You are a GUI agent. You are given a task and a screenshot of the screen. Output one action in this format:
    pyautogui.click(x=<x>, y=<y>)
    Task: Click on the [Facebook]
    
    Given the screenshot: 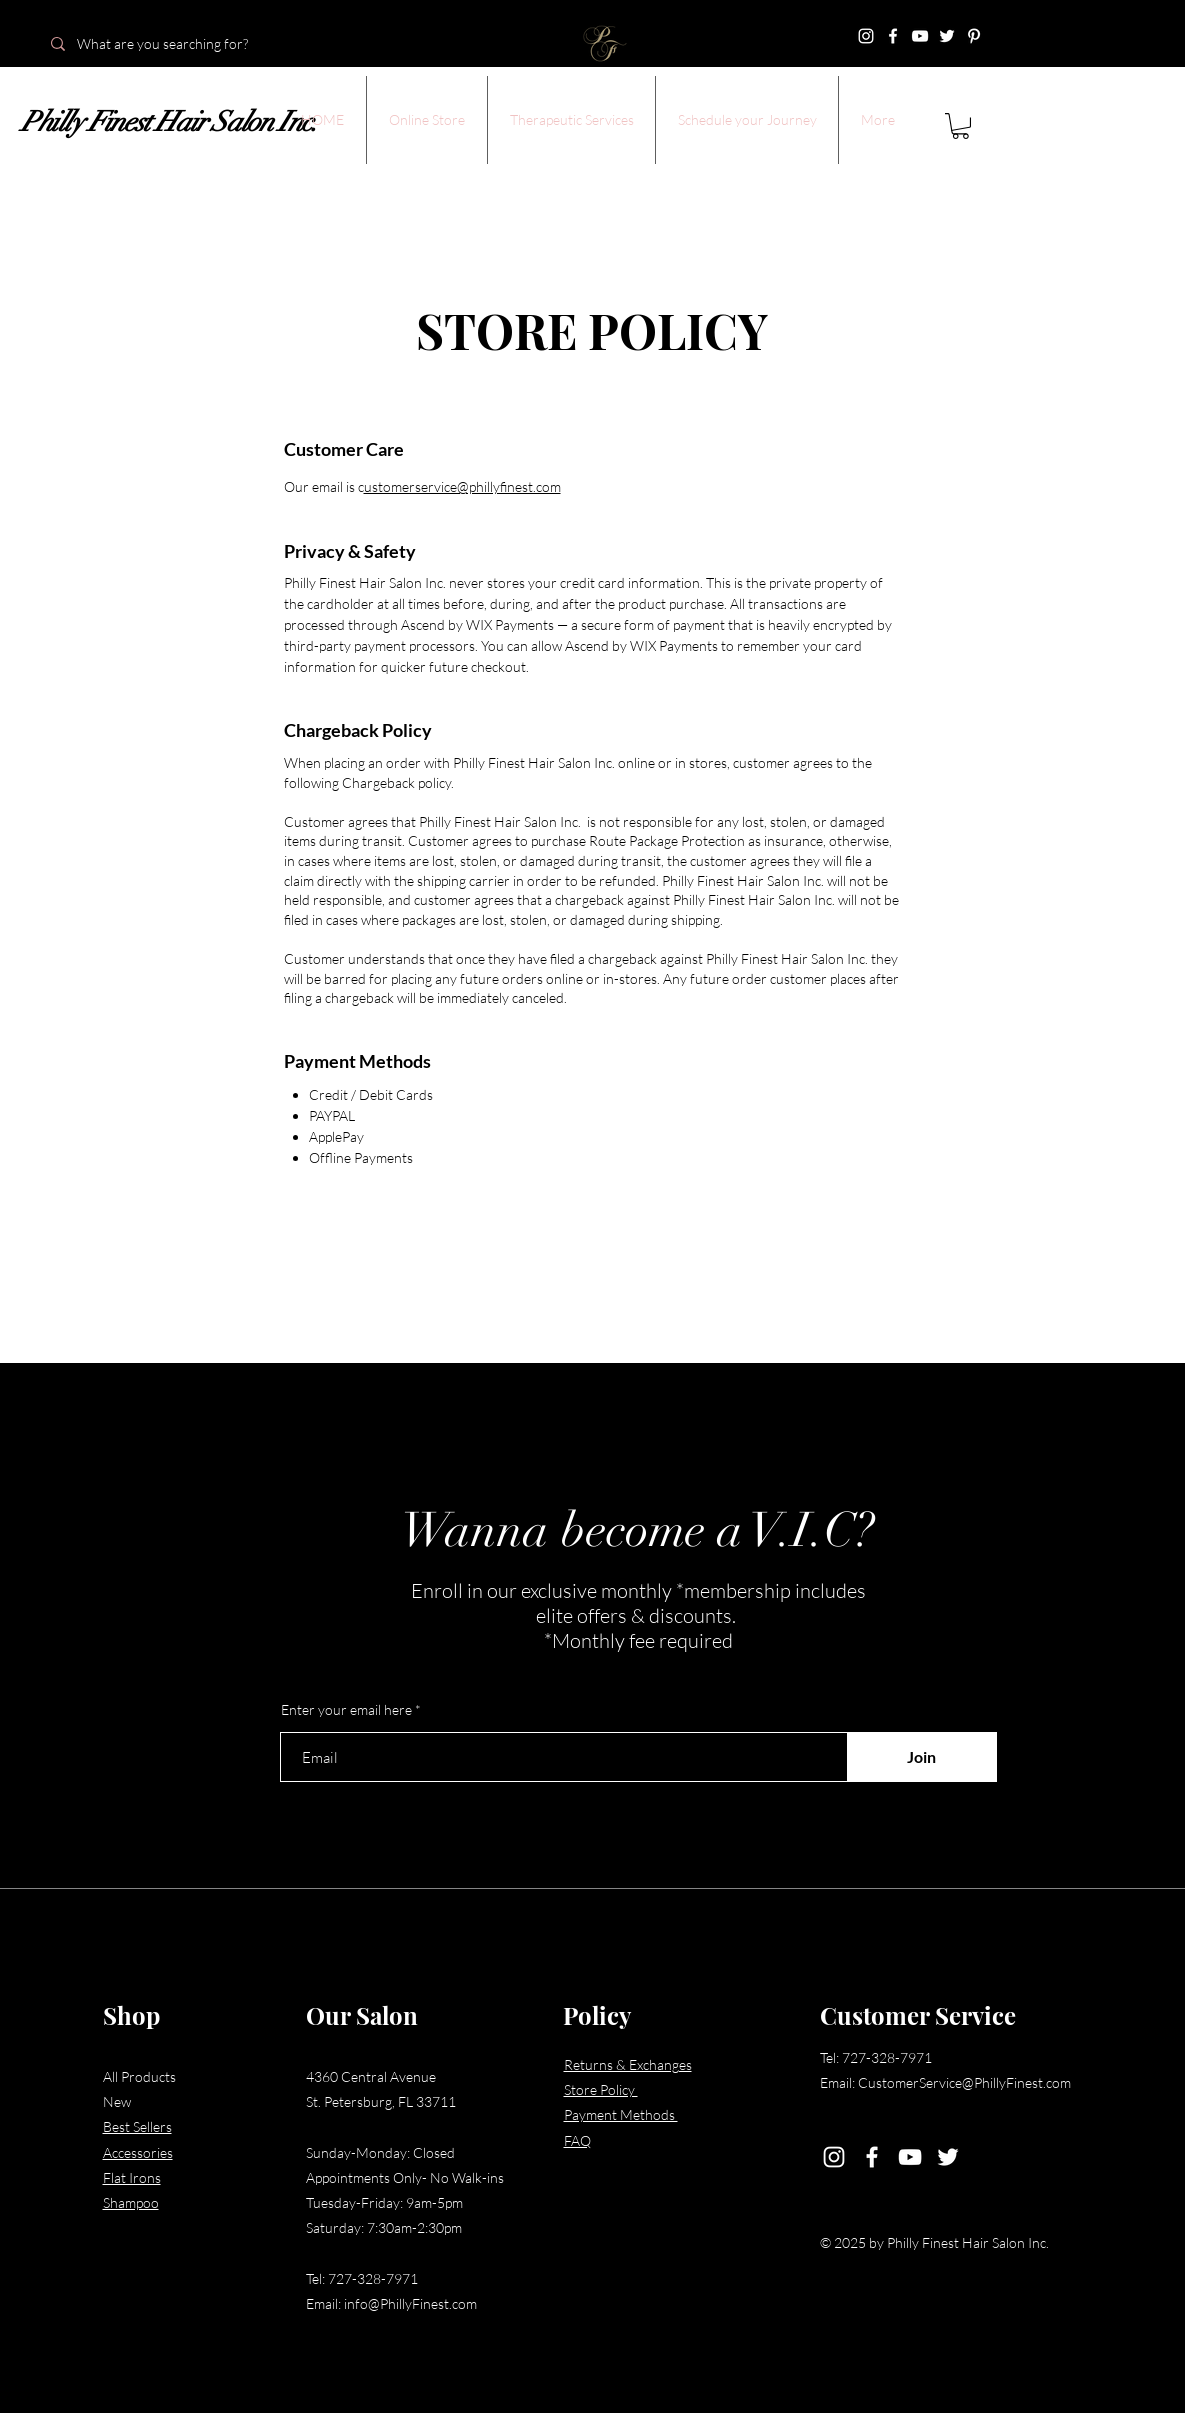 What is the action you would take?
    pyautogui.click(x=893, y=36)
    